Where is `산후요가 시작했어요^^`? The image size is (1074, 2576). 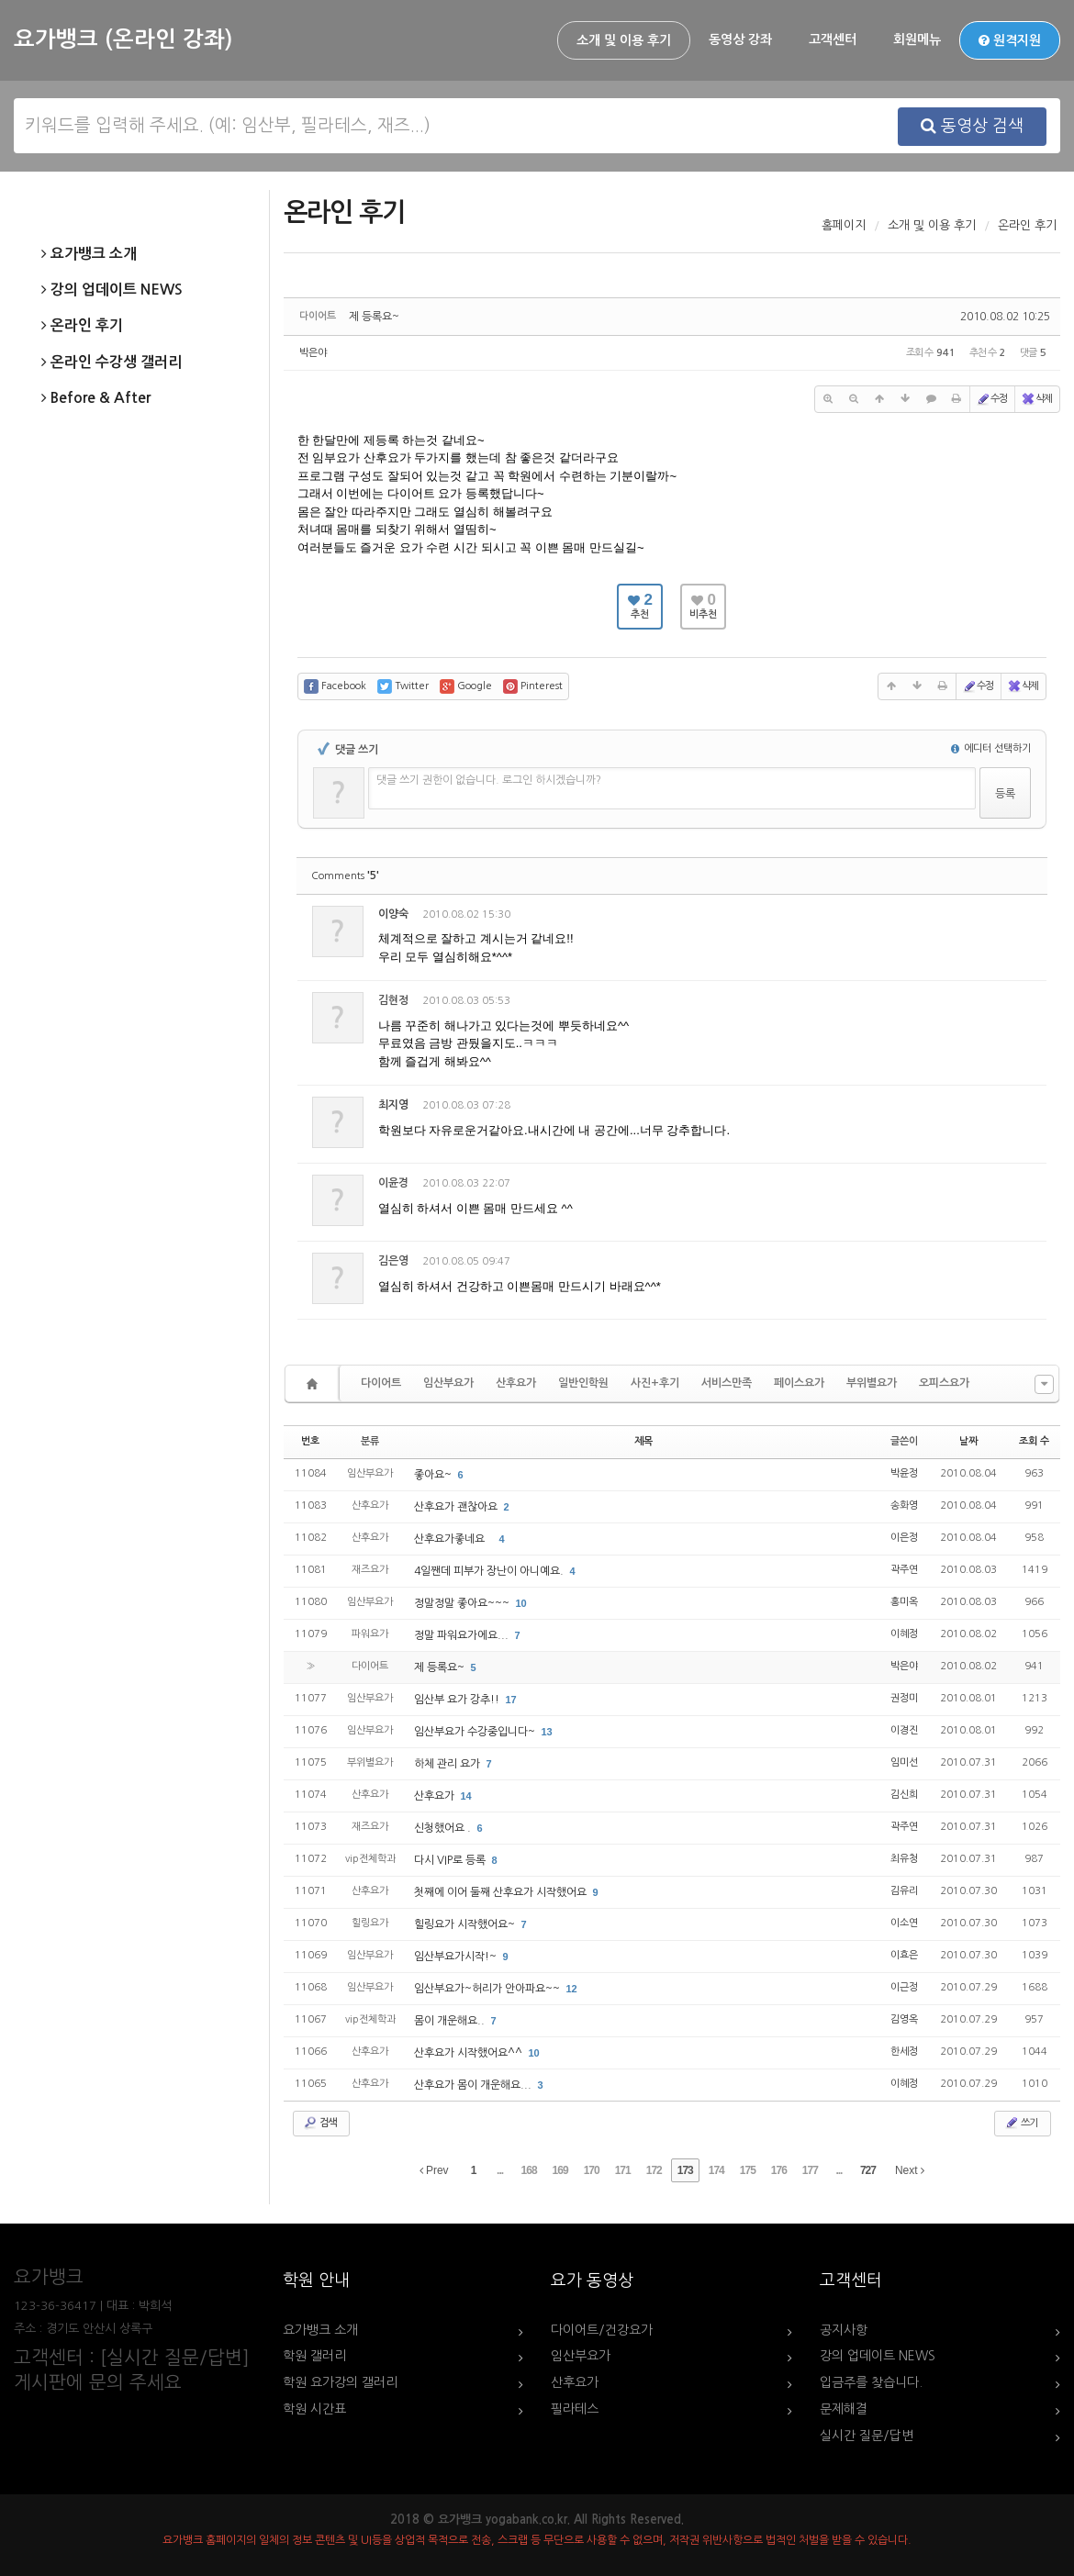
산후요가 시작했어요^^ is located at coordinates (469, 2052).